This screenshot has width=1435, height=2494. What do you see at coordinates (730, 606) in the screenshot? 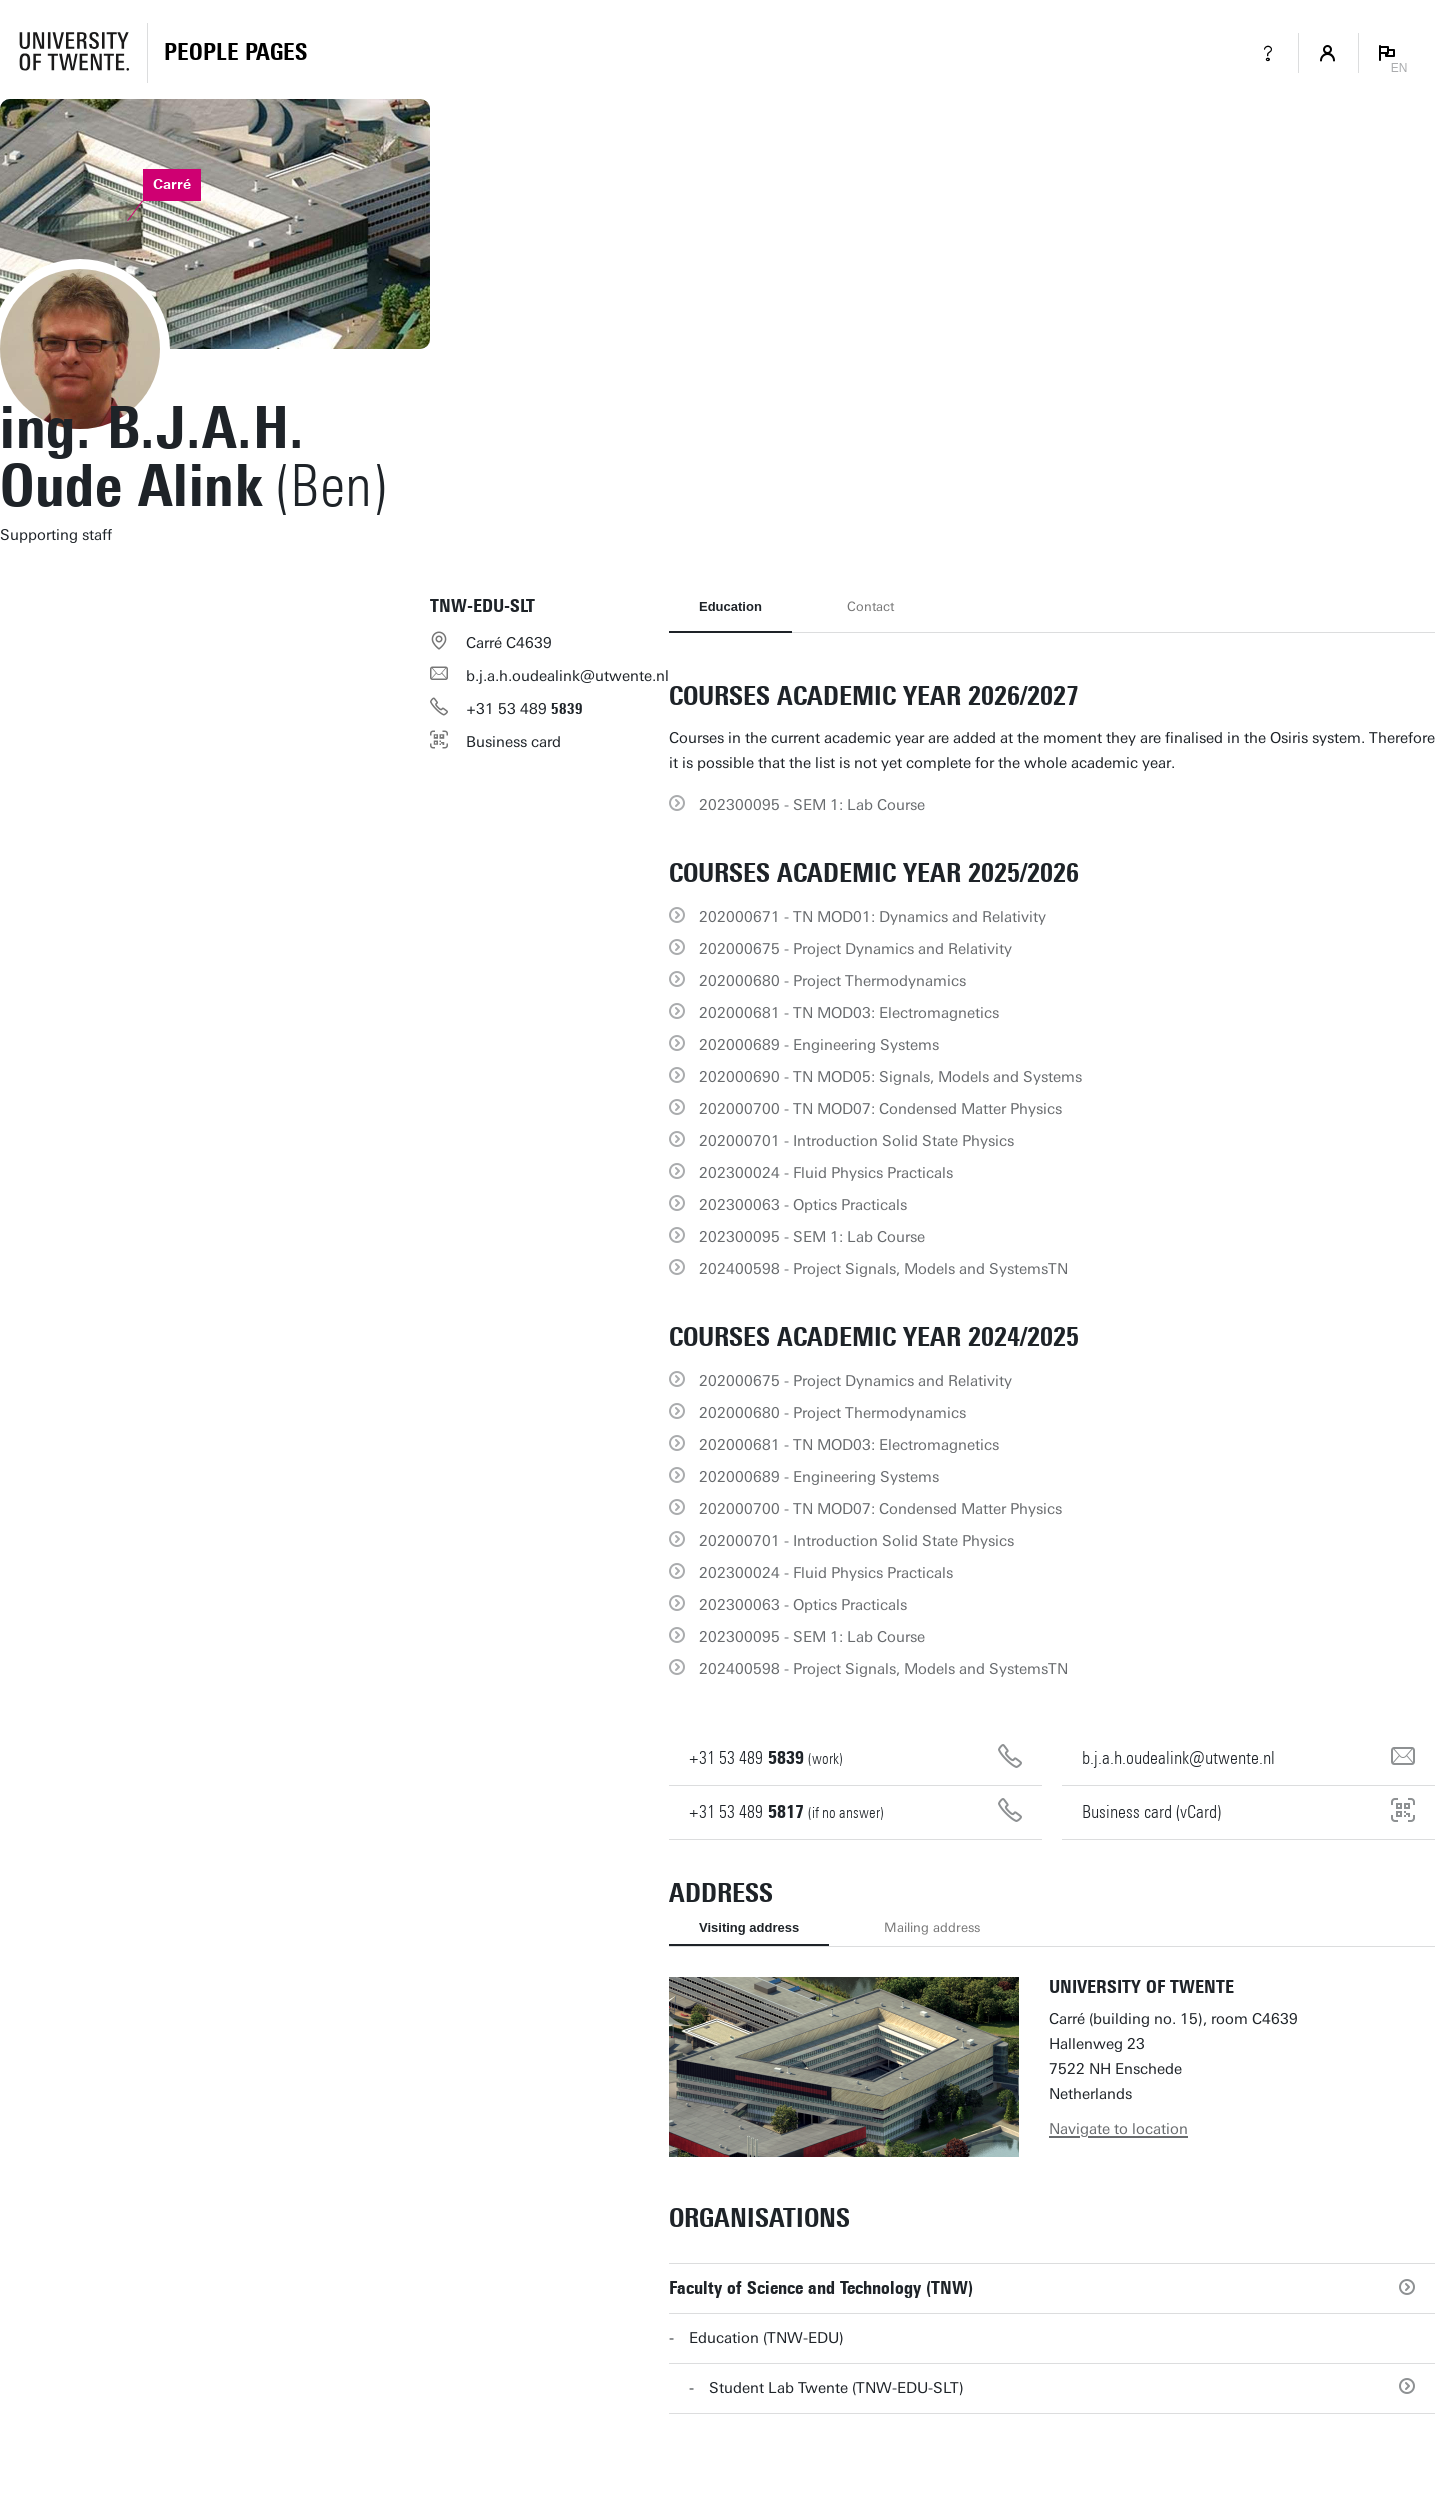
I see `Education [tab]` at bounding box center [730, 606].